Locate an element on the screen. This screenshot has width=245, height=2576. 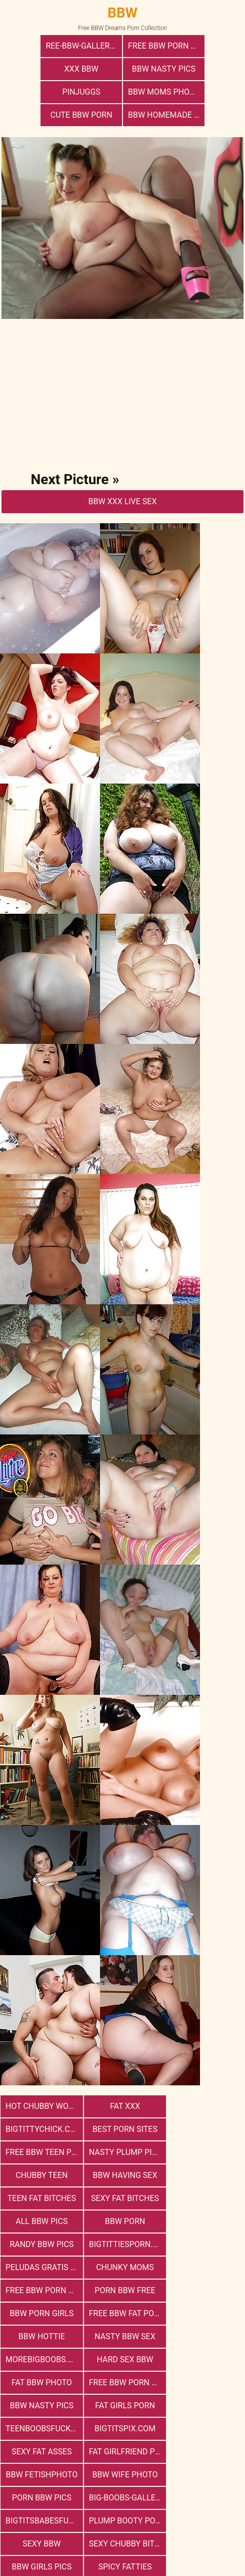
bbw having sex is located at coordinates (122, 2129).